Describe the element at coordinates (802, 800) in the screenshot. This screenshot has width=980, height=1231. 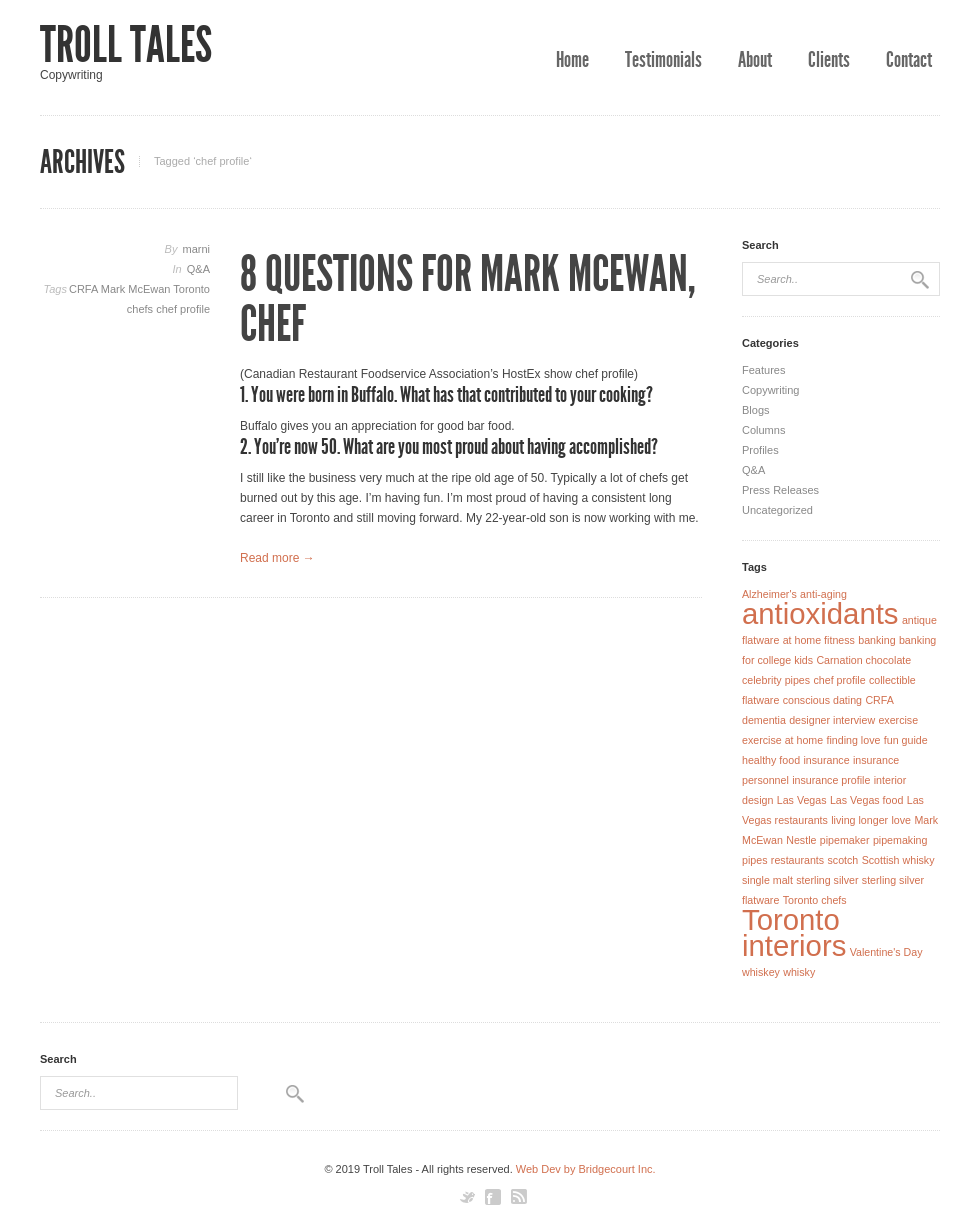
I see `Las Vegas [Las Vegas (1 item)]` at that location.